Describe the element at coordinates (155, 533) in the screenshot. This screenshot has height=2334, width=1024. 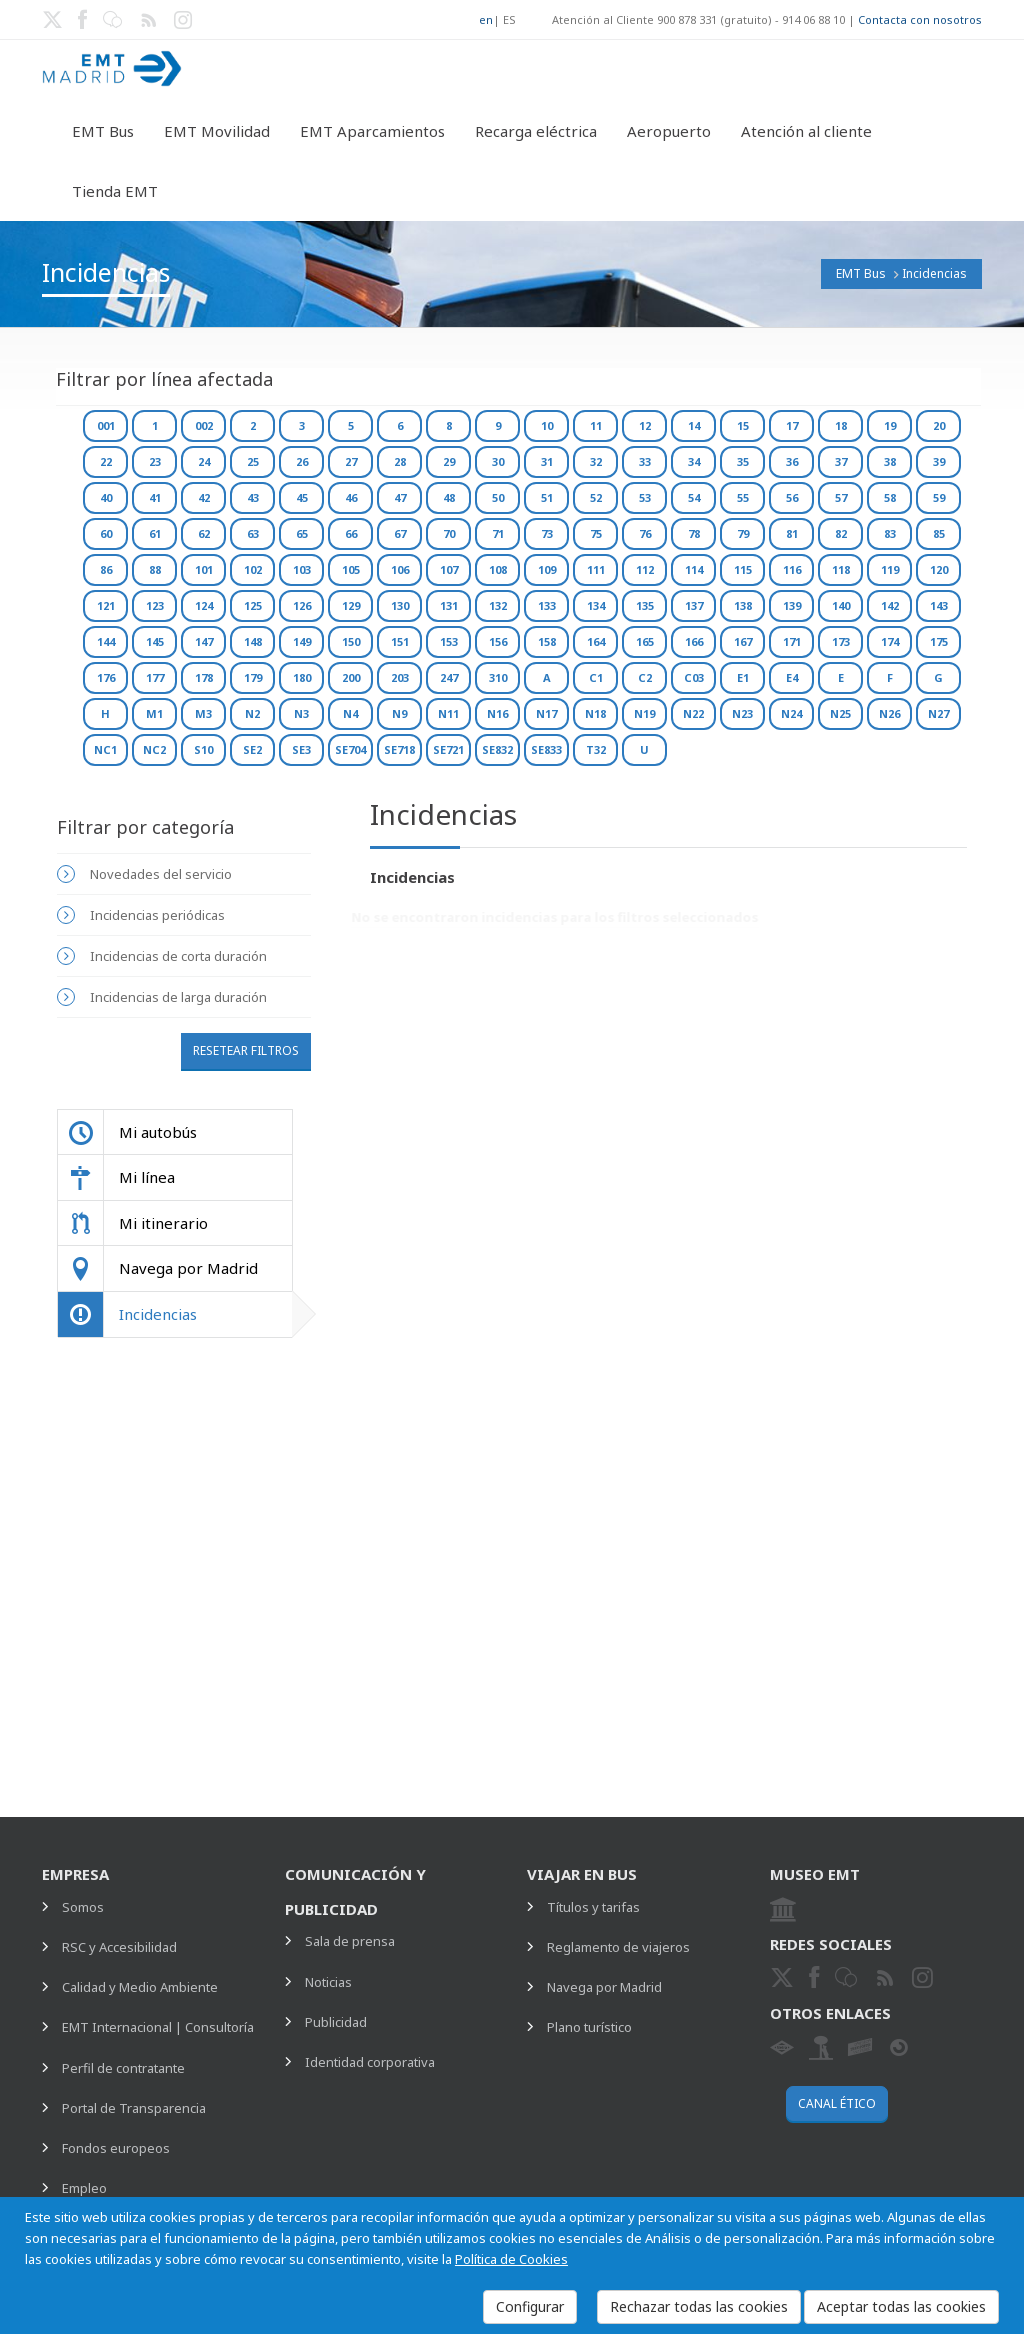
I see `61` at that location.